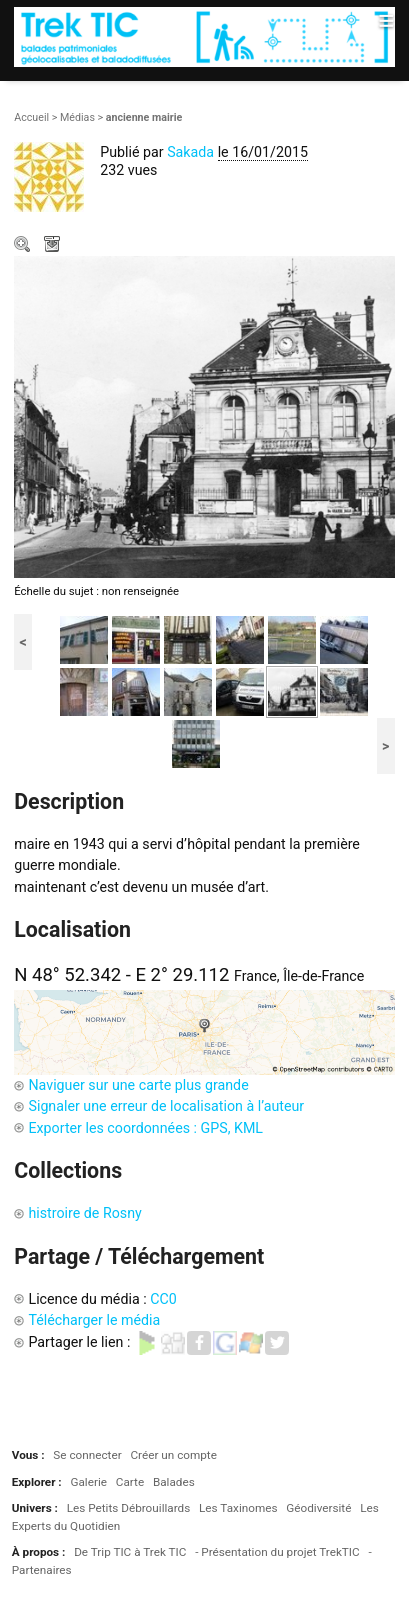 The image size is (409, 1608). Describe the element at coordinates (190, 152) in the screenshot. I see `Sakada` at that location.